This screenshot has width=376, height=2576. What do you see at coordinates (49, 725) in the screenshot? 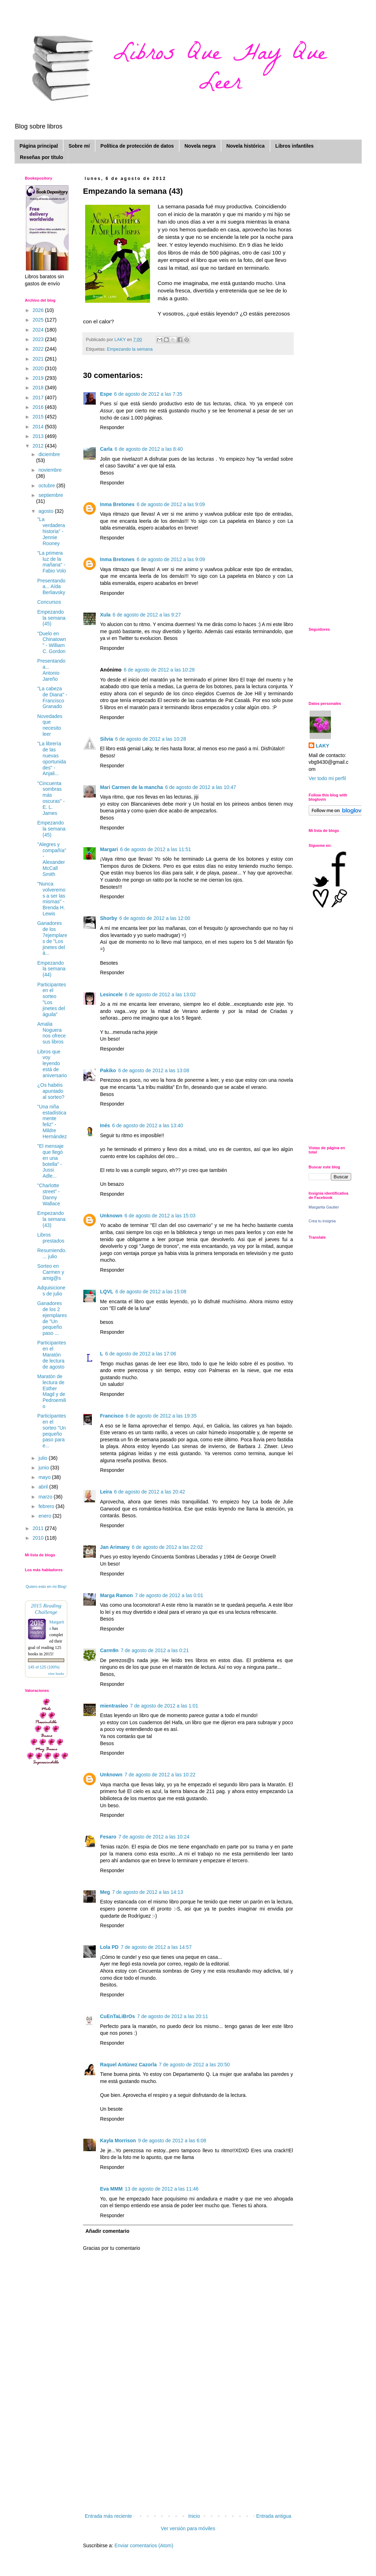
I see `Novedades que necesito leer` at bounding box center [49, 725].